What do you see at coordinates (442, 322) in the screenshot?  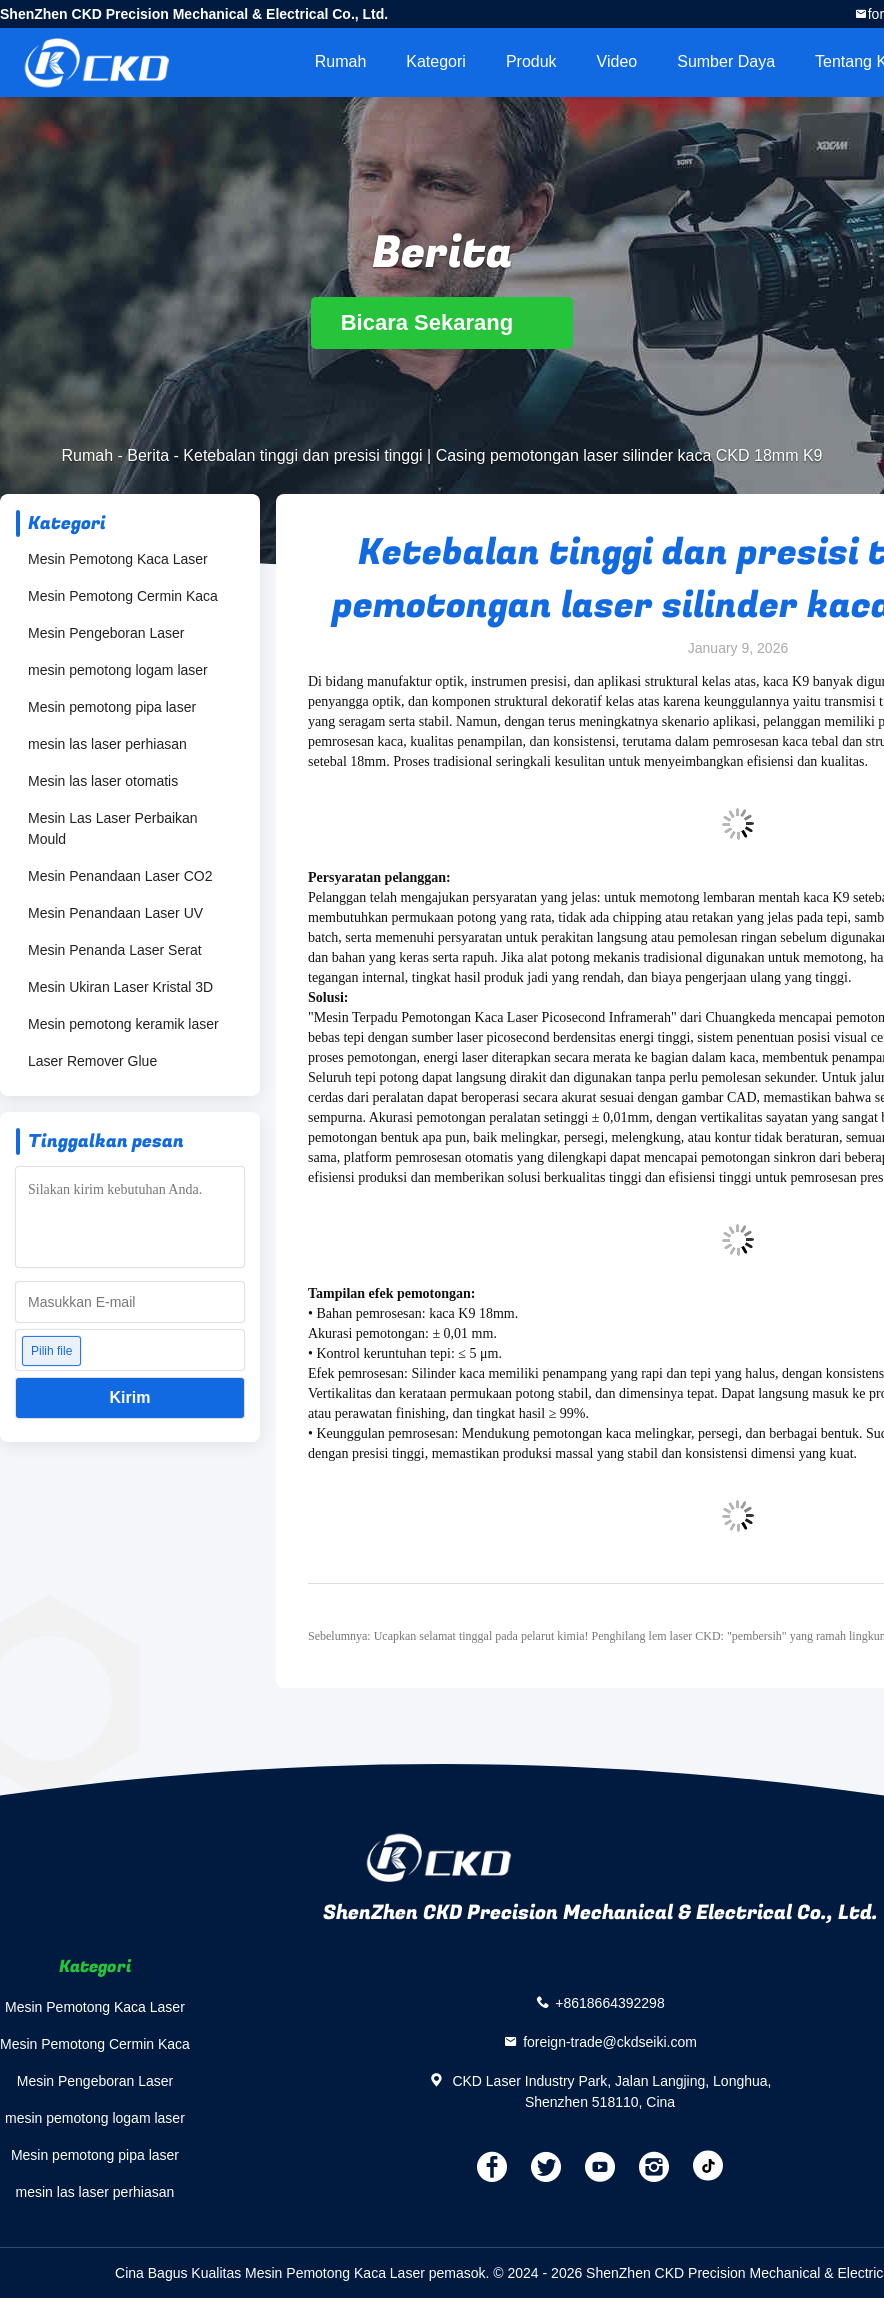 I see `Bicara Sekarang` at bounding box center [442, 322].